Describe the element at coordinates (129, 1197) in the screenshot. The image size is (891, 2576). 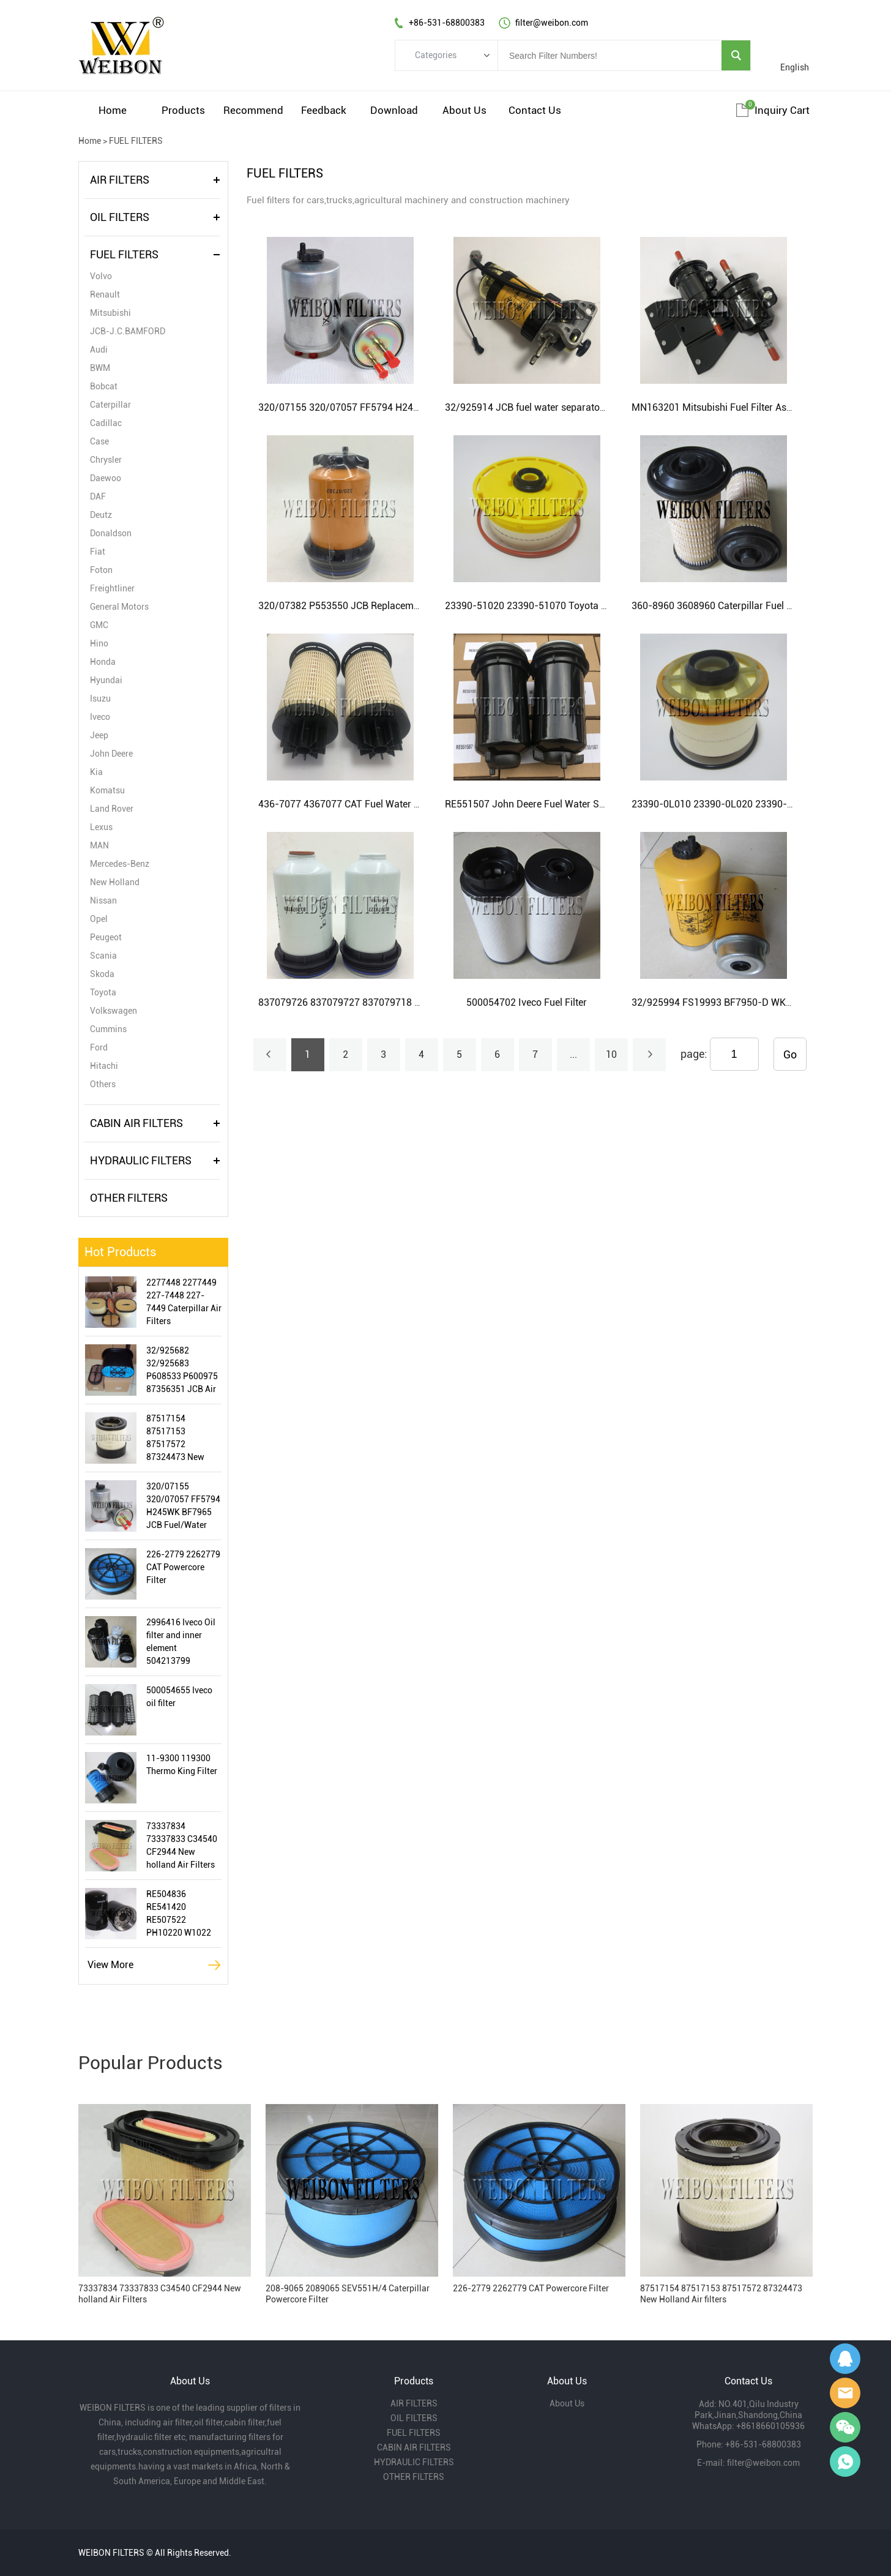
I see `OTHER FILTERS` at that location.